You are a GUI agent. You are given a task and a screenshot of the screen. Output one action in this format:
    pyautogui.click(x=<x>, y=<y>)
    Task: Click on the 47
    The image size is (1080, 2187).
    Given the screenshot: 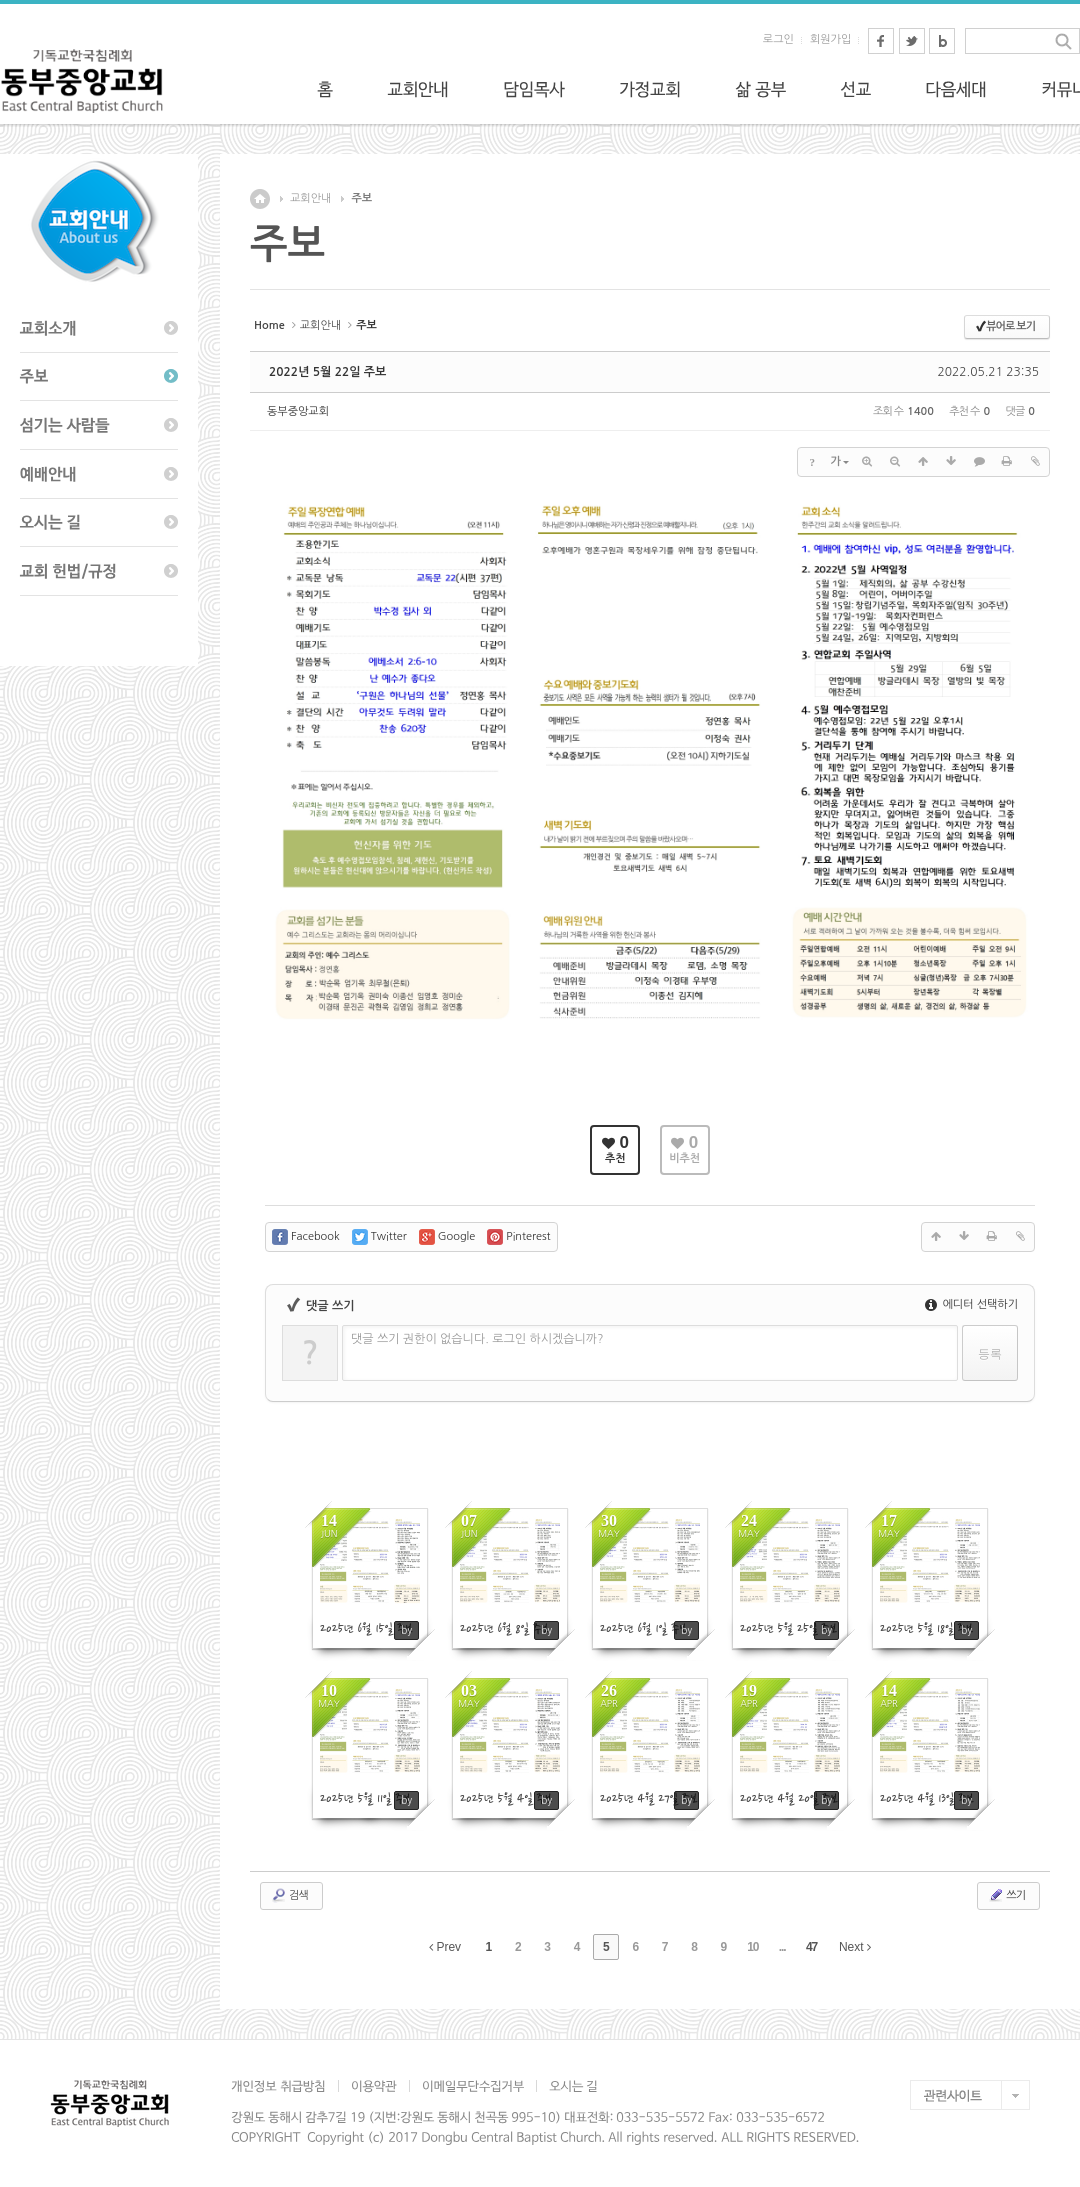 What is the action you would take?
    pyautogui.click(x=811, y=1947)
    